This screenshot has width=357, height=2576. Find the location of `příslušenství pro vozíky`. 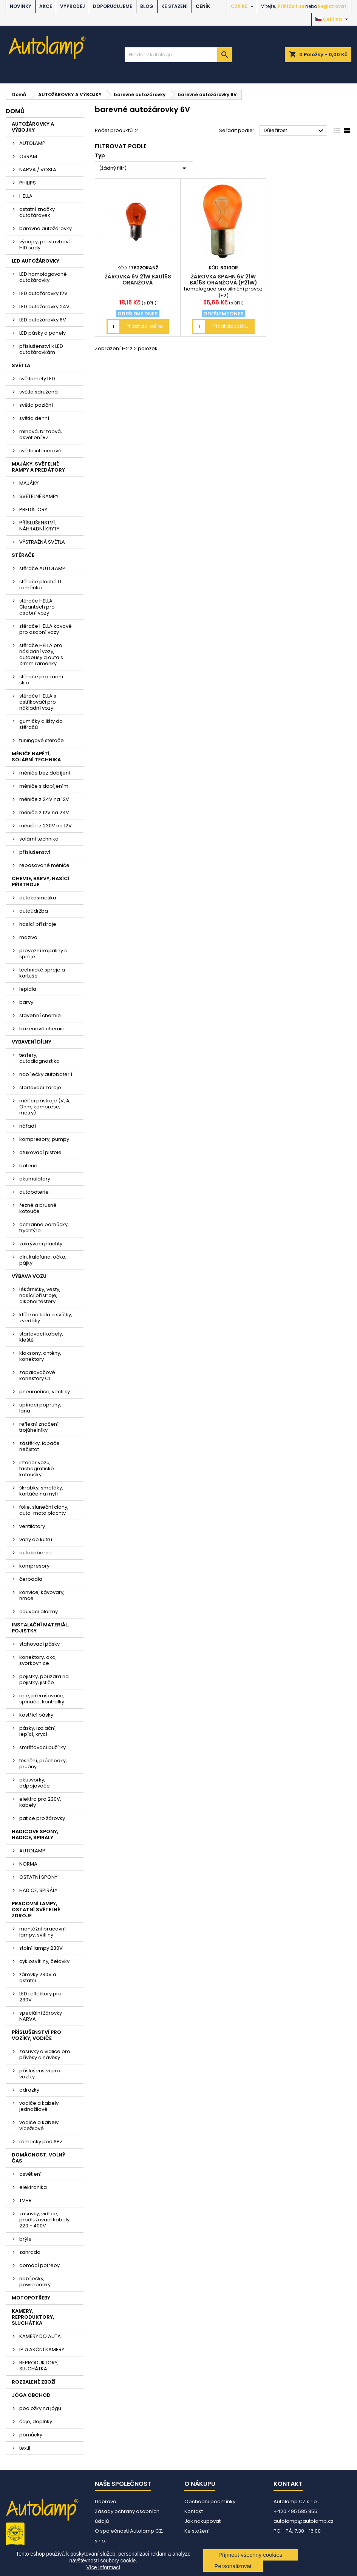

příslušenství pro vozíky is located at coordinates (39, 2073).